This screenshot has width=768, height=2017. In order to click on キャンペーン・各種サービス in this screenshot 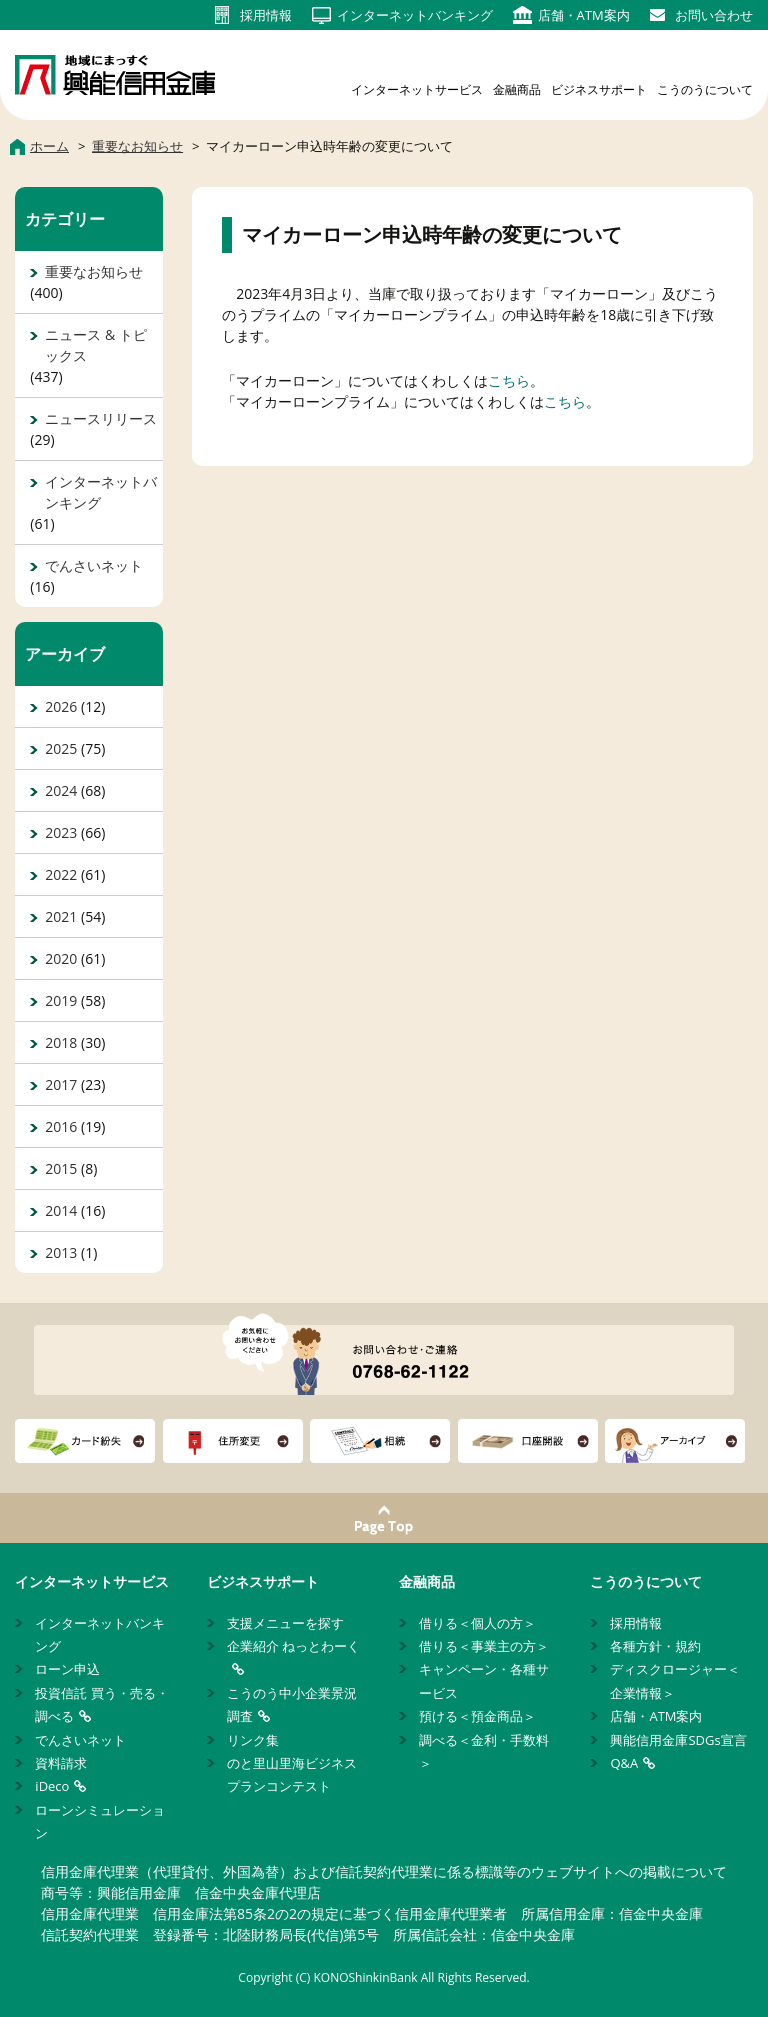, I will do `click(484, 1680)`.